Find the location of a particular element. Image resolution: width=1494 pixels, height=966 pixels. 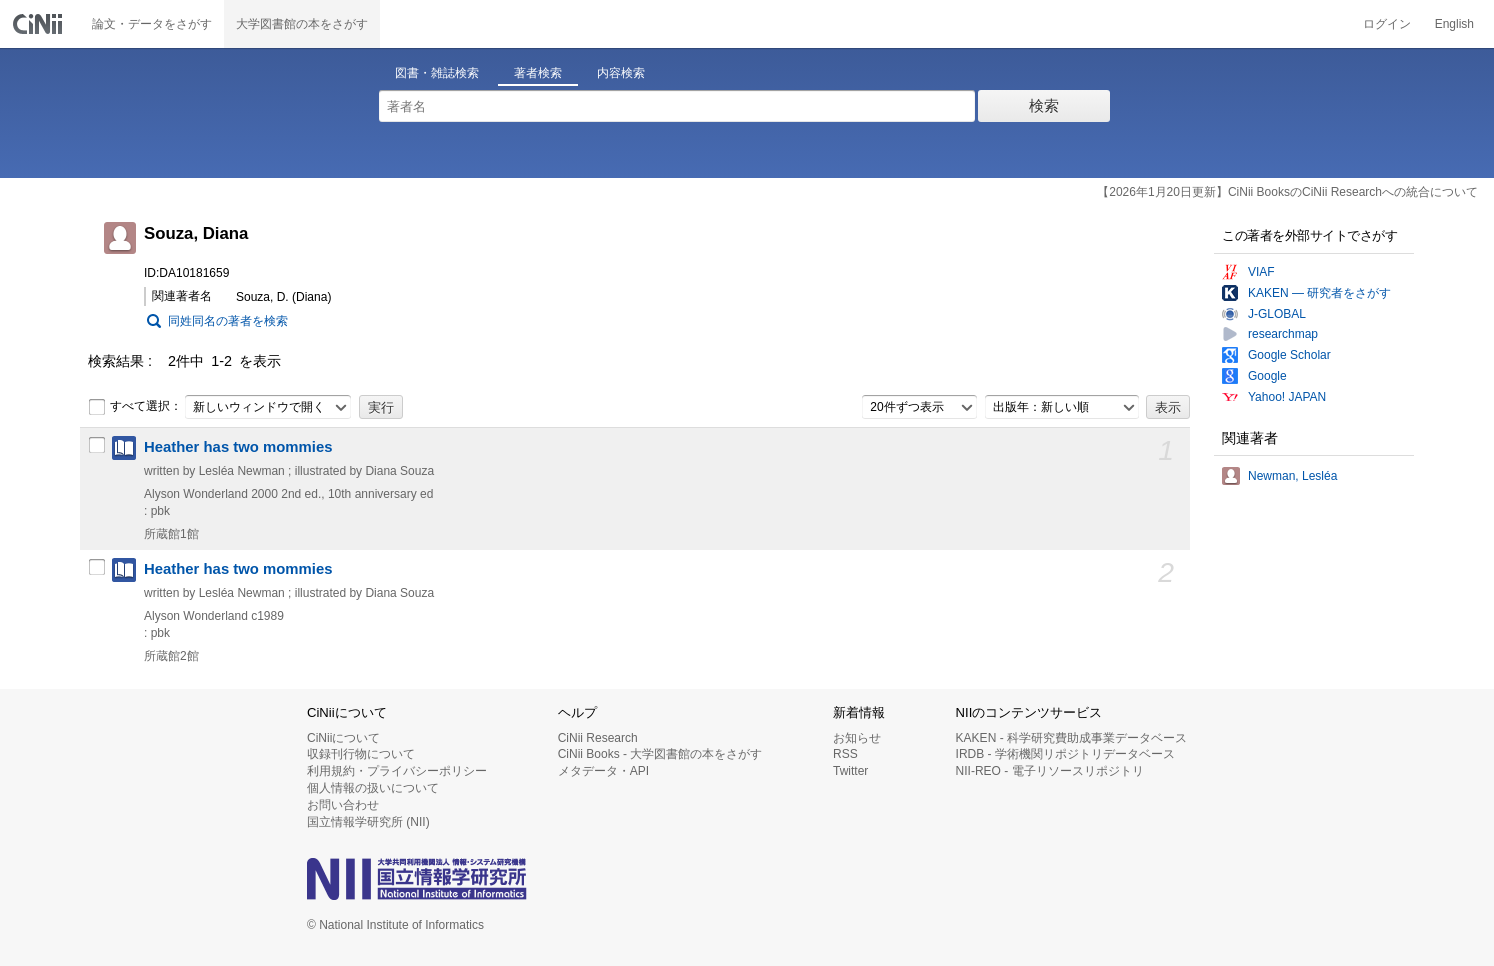

Twitter is located at coordinates (850, 771).